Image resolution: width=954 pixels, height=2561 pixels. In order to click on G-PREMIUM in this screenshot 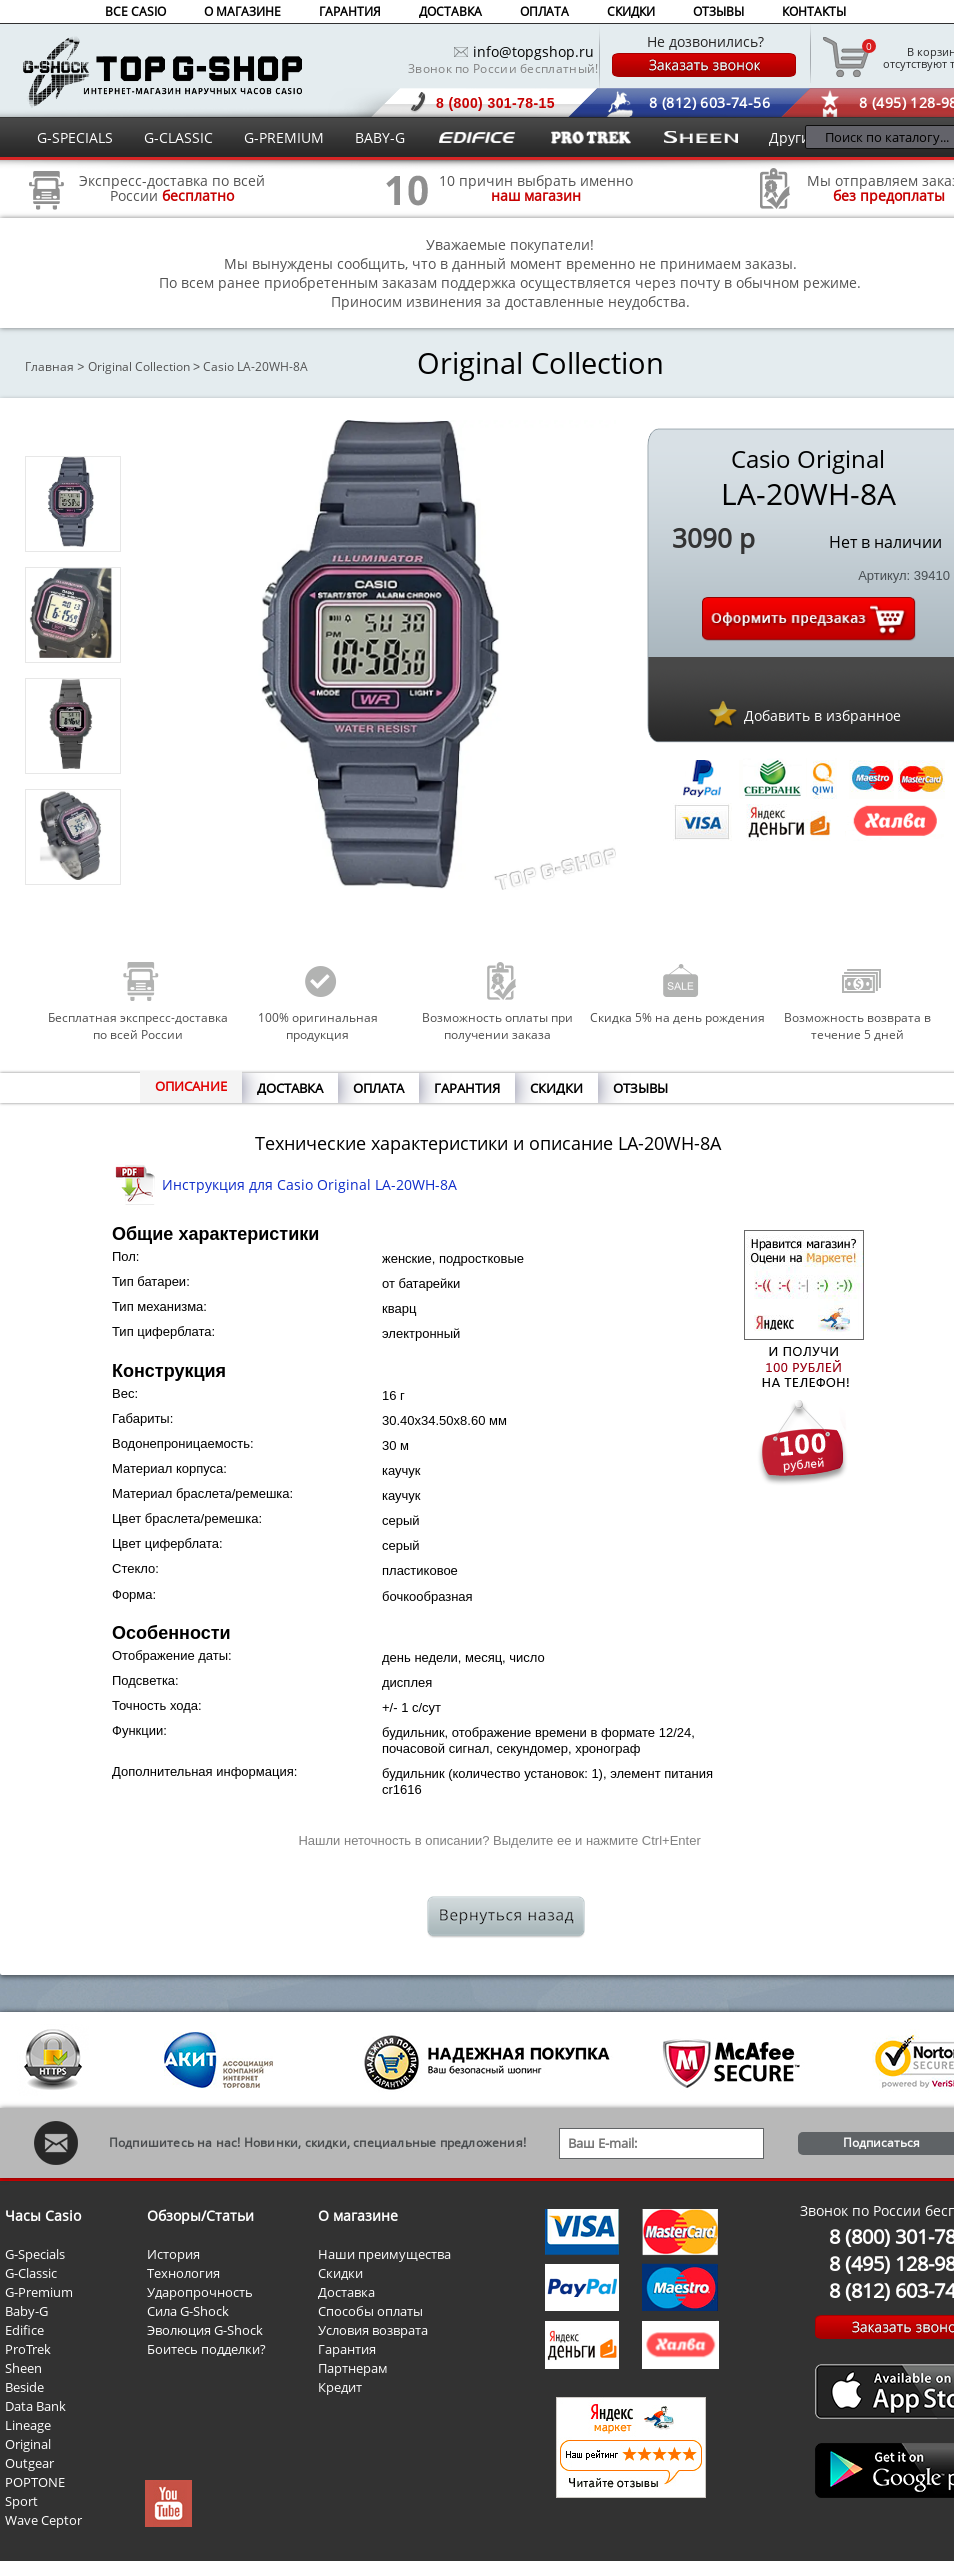, I will do `click(284, 137)`.